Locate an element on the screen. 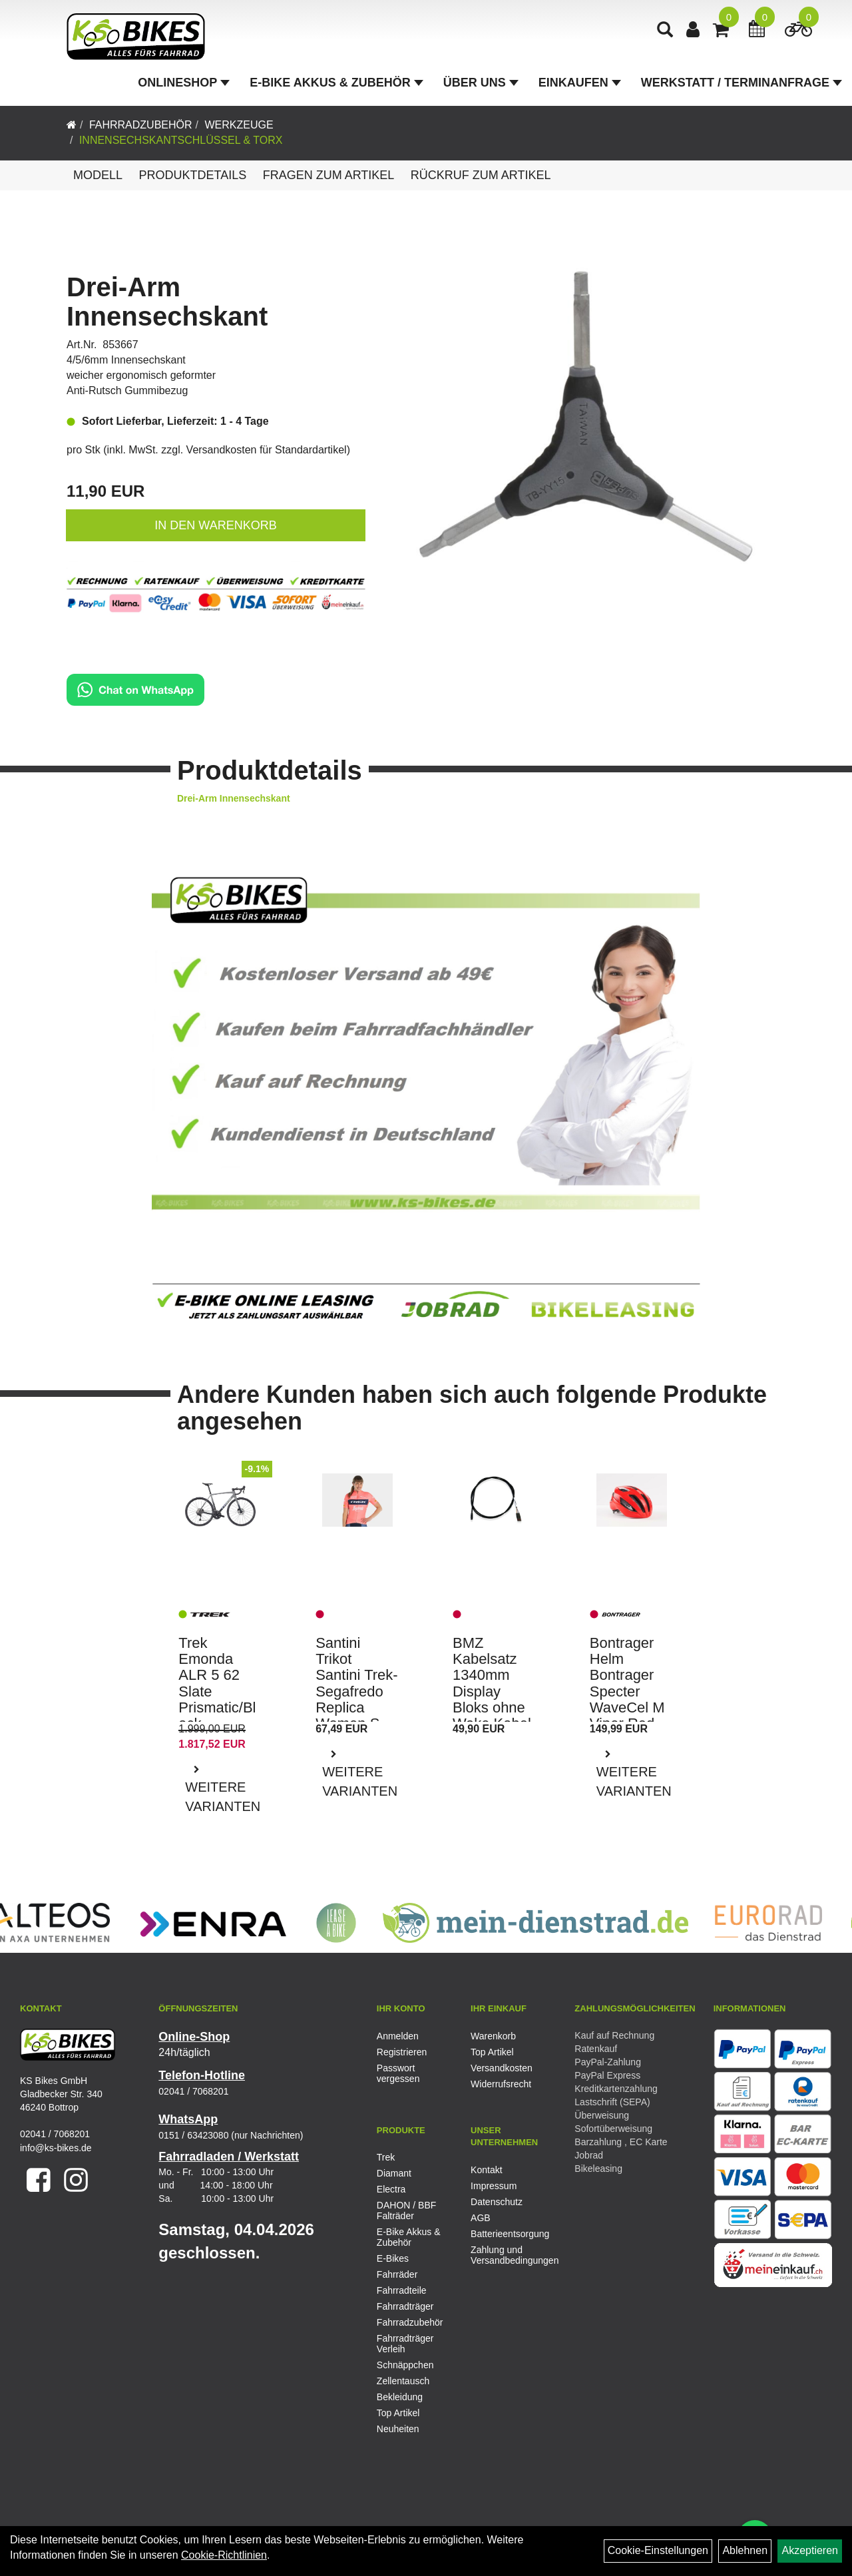  Akzeptieren is located at coordinates (809, 2550).